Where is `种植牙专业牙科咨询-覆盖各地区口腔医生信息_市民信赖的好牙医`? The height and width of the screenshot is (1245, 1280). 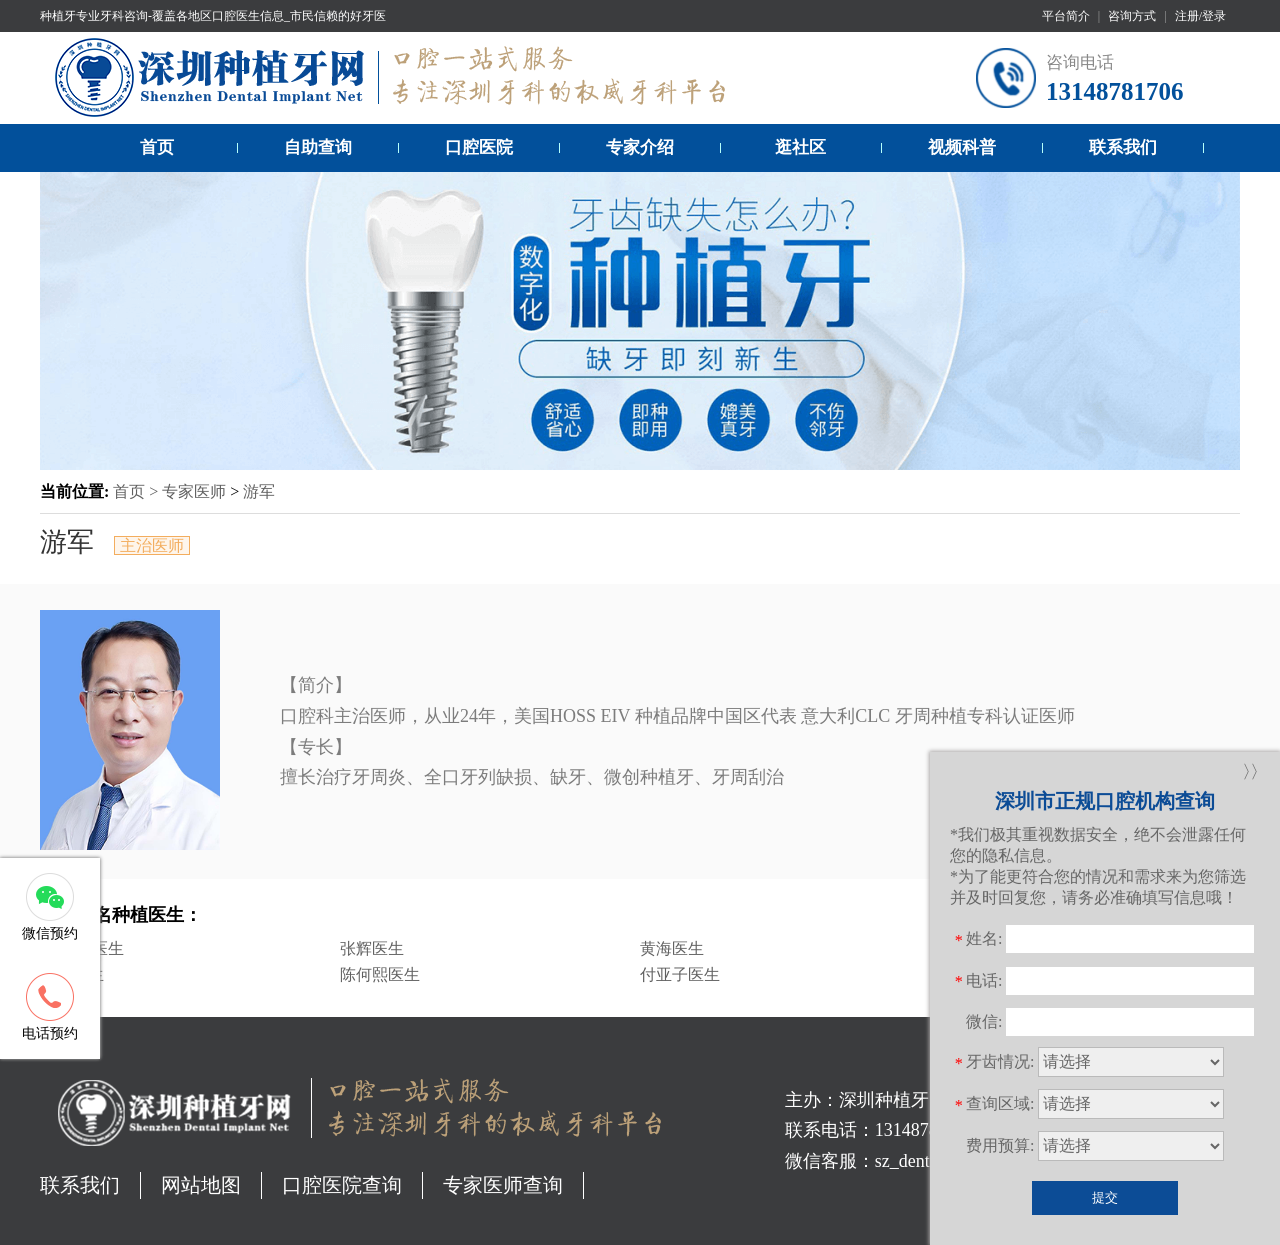 种植牙专业牙科咨询-覆盖各地区口腔医生信息_市民信赖的好牙医 is located at coordinates (213, 16).